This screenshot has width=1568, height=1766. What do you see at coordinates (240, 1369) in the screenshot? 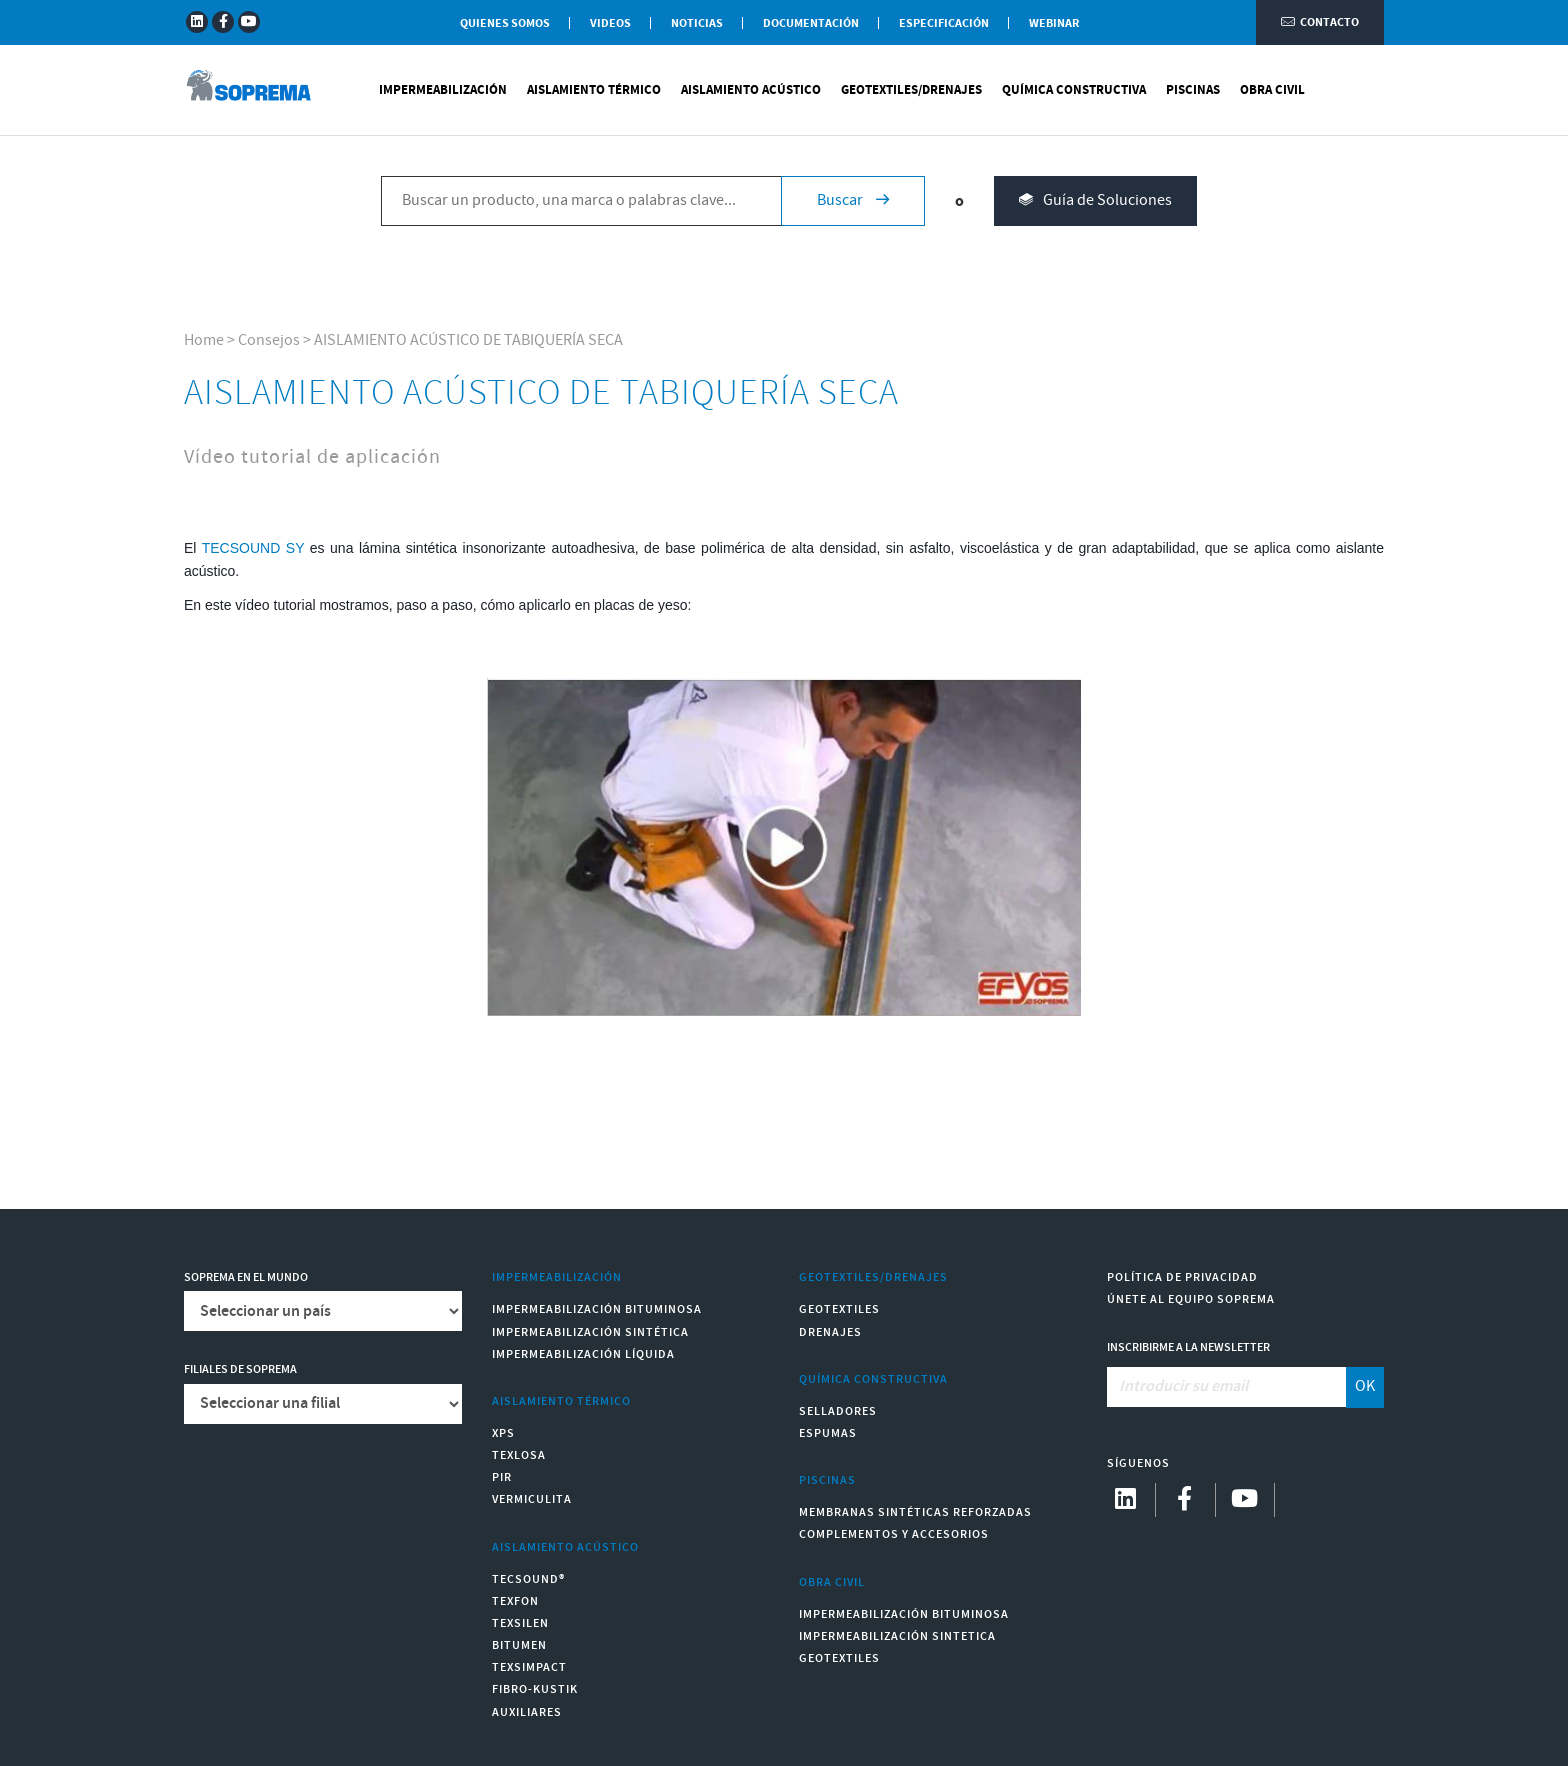
I see `Filiales de Soprema` at bounding box center [240, 1369].